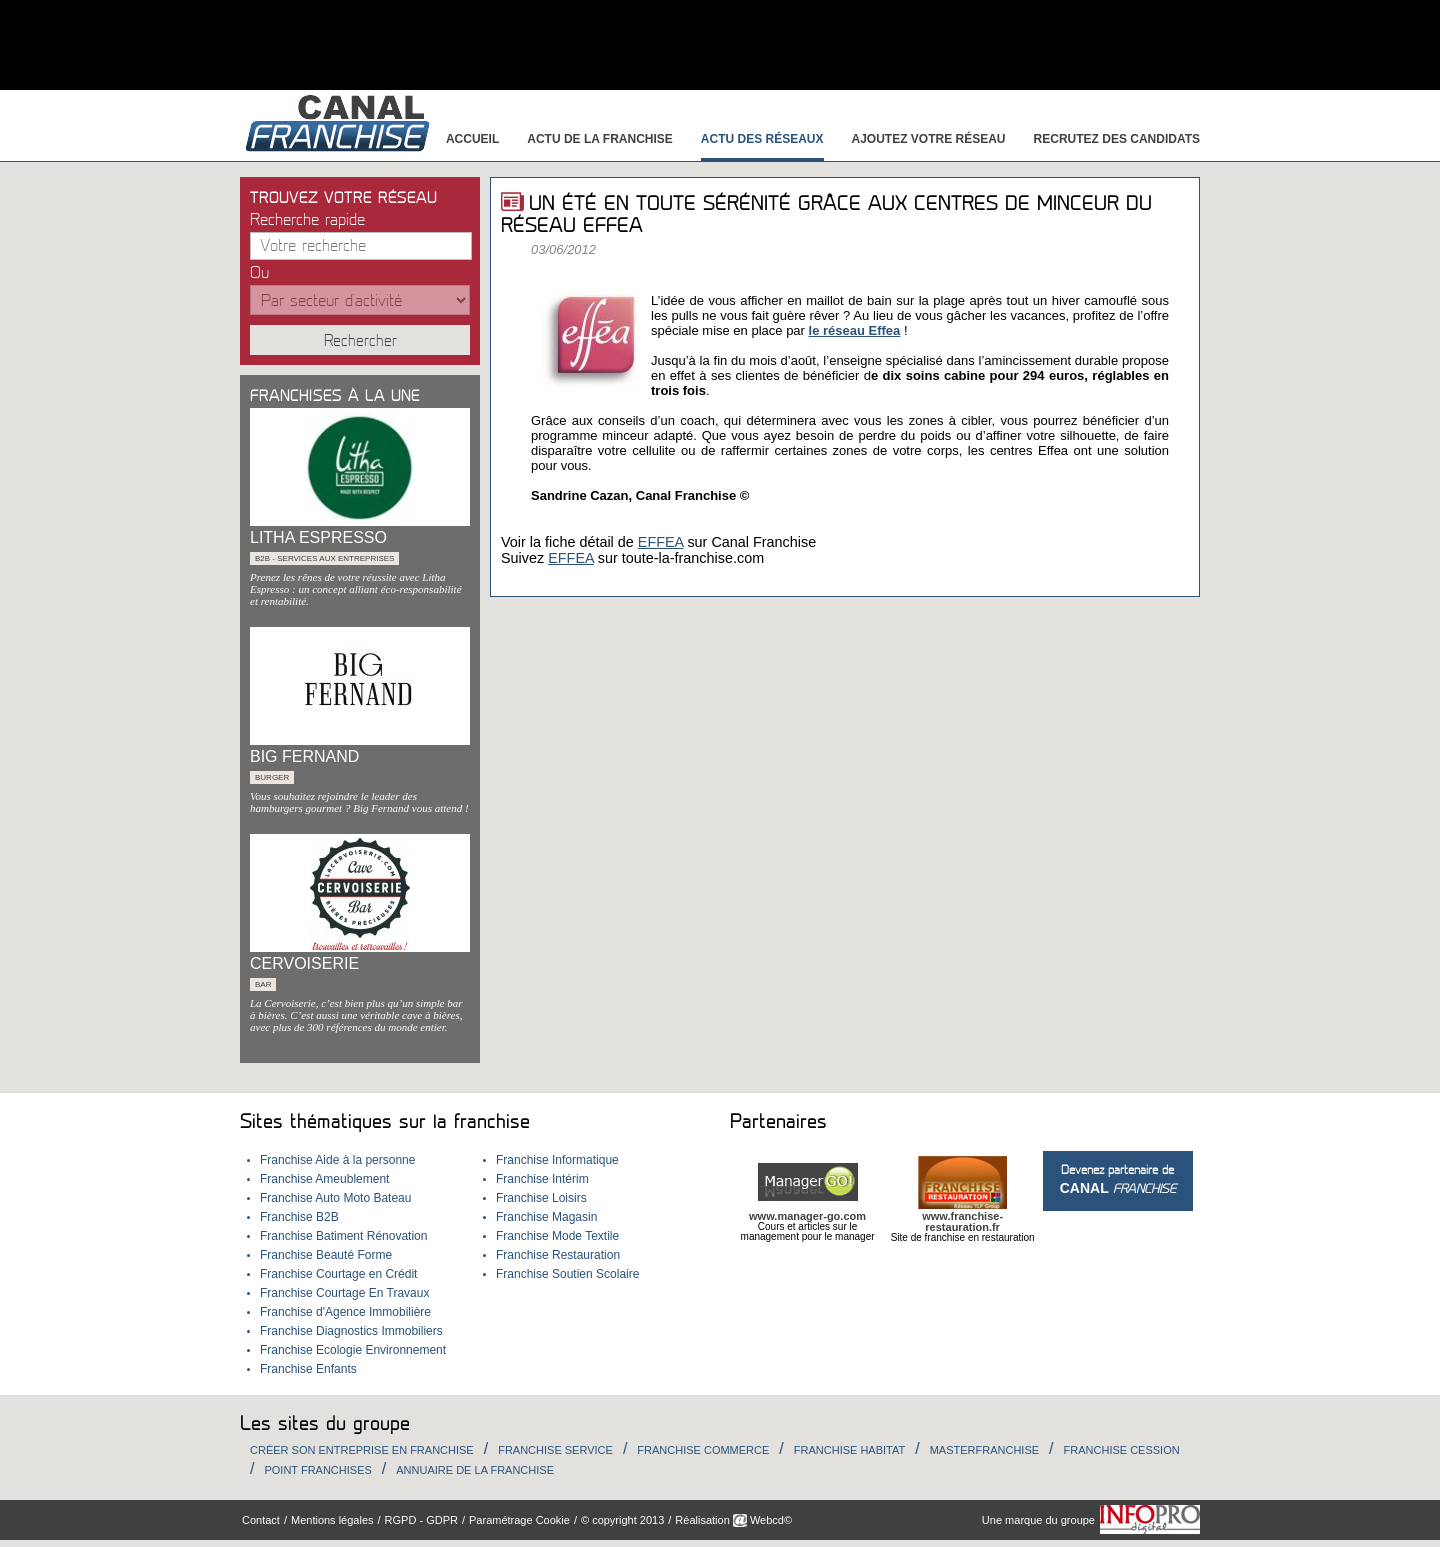  What do you see at coordinates (360, 341) in the screenshot?
I see `Rechercher` at bounding box center [360, 341].